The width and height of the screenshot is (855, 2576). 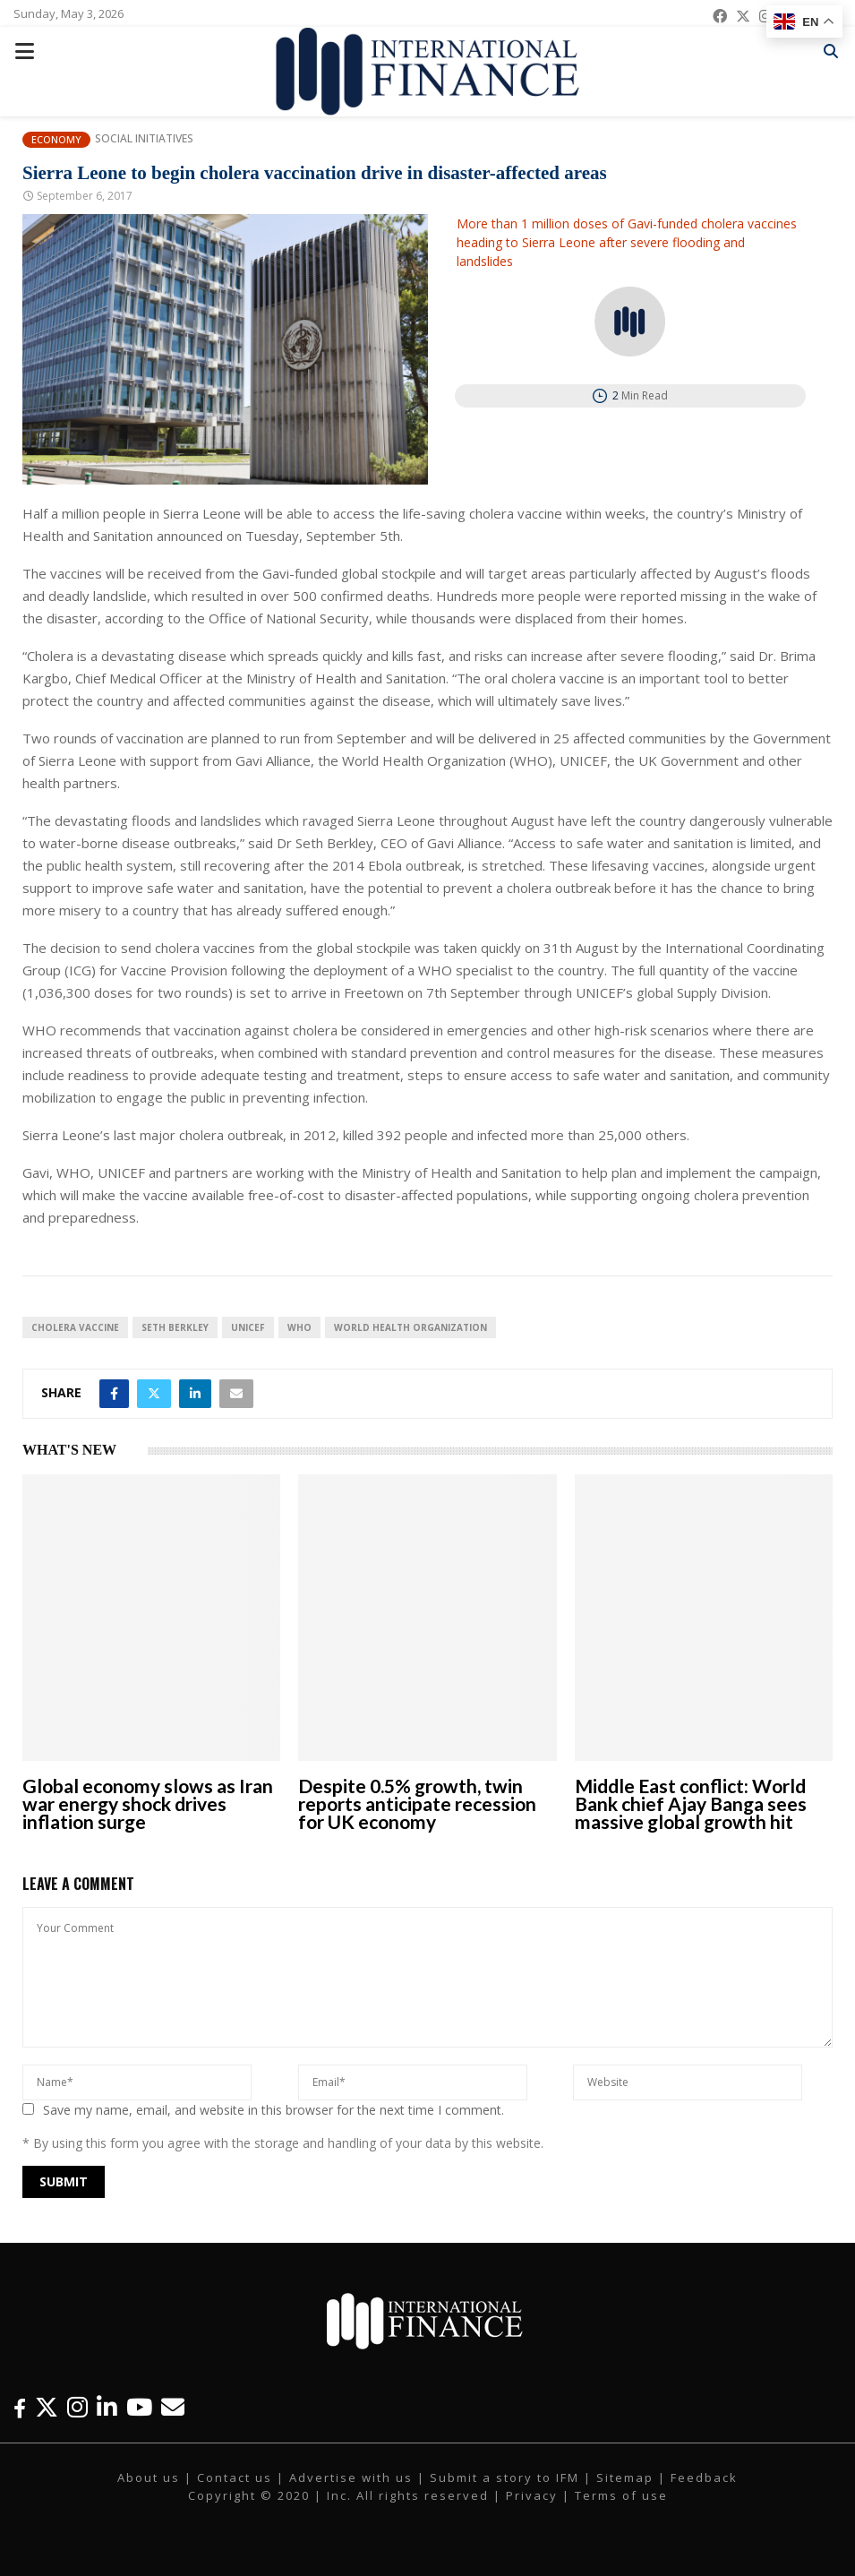 What do you see at coordinates (299, 1327) in the screenshot?
I see `WHO` at bounding box center [299, 1327].